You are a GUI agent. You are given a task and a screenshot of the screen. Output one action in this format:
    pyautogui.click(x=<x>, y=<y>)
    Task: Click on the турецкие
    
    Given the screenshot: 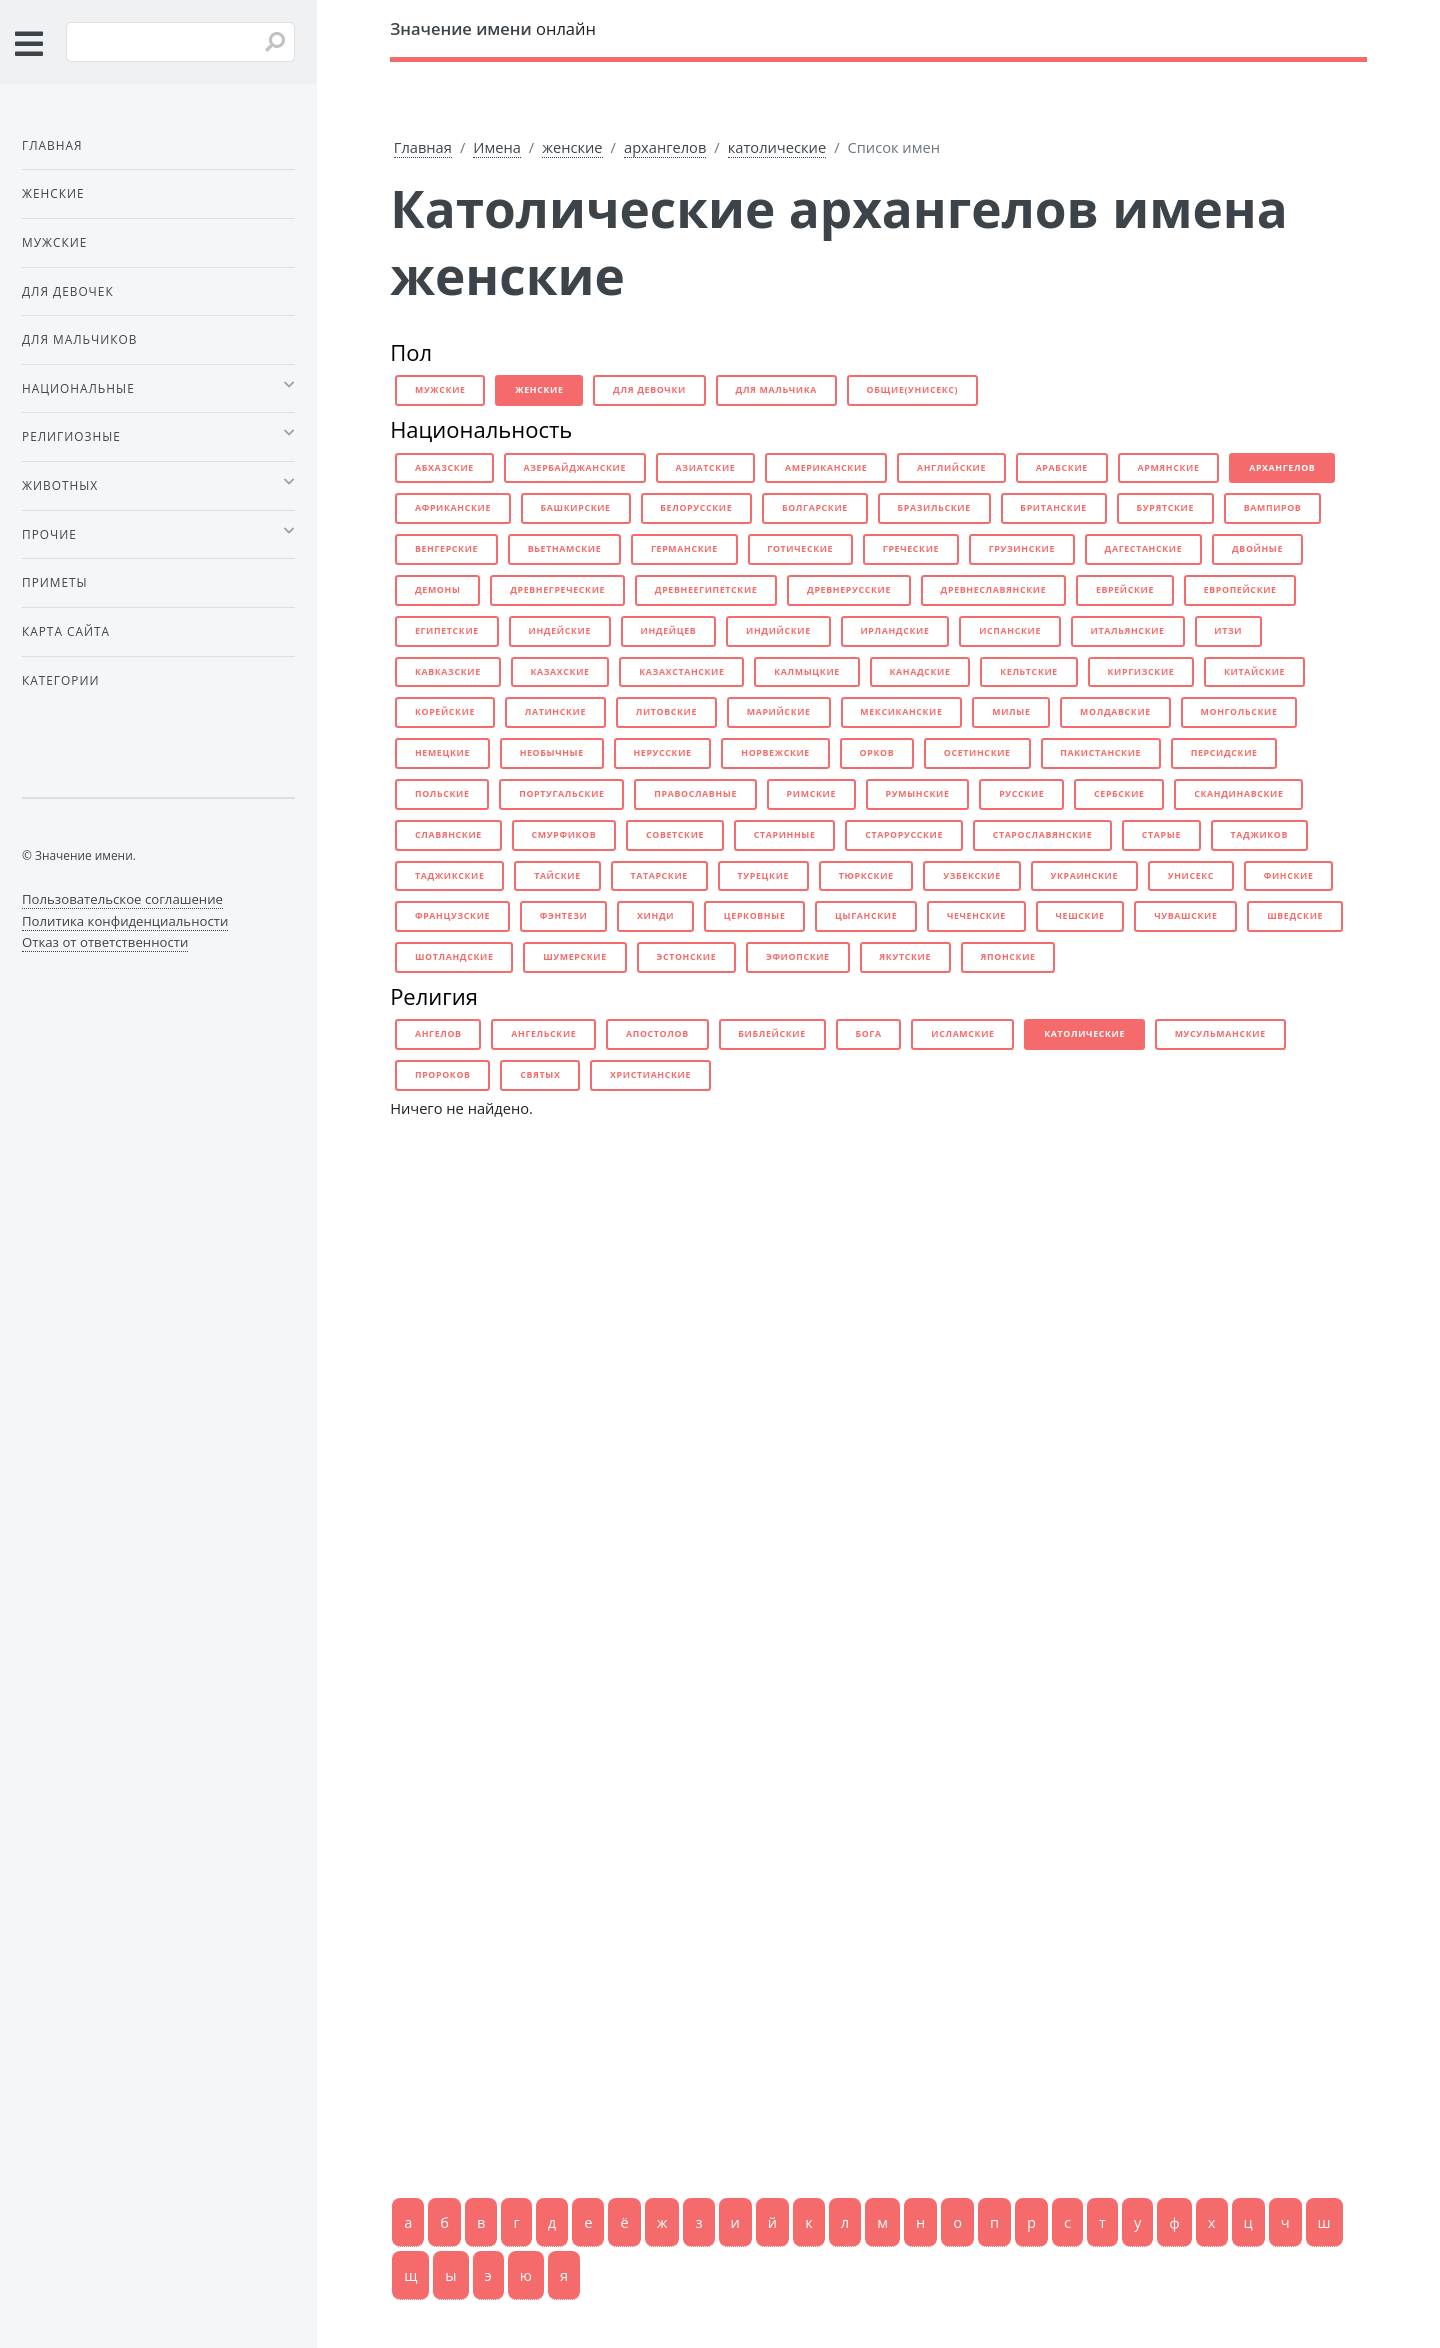 What is the action you would take?
    pyautogui.click(x=764, y=876)
    